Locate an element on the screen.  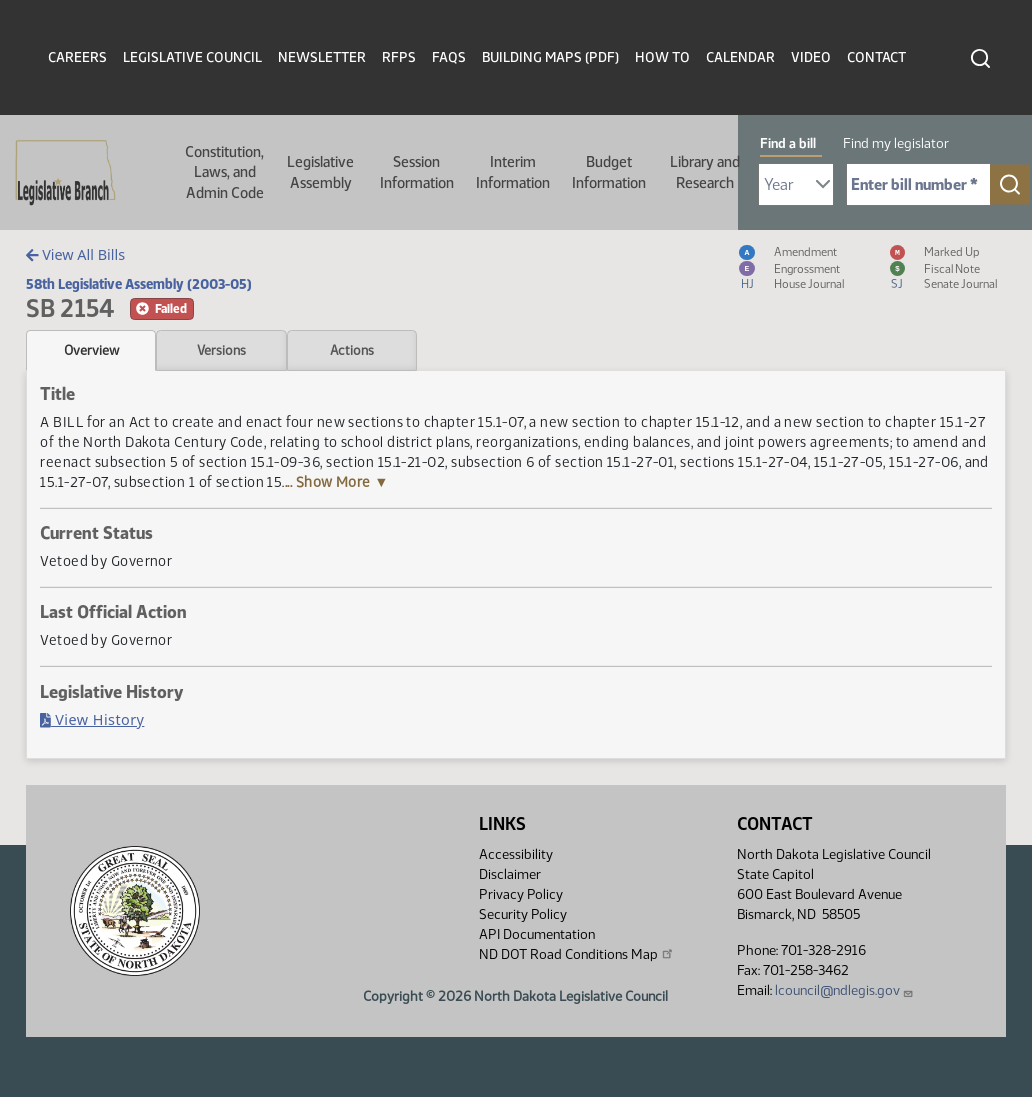
58th Legislative Assembly (2003-05) is located at coordinates (139, 284).